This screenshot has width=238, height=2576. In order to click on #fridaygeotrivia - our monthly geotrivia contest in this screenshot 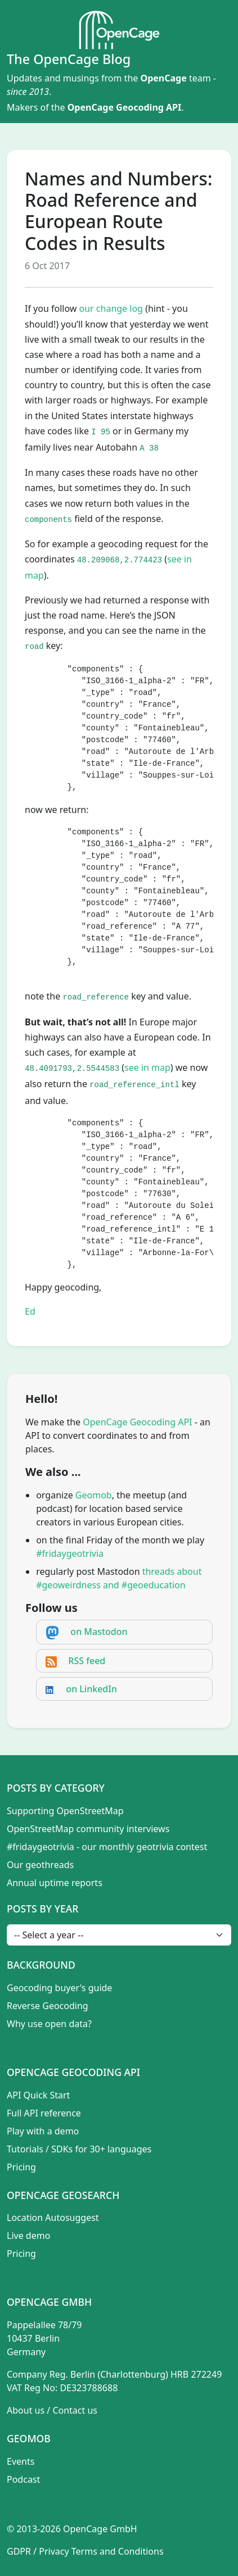, I will do `click(107, 1847)`.